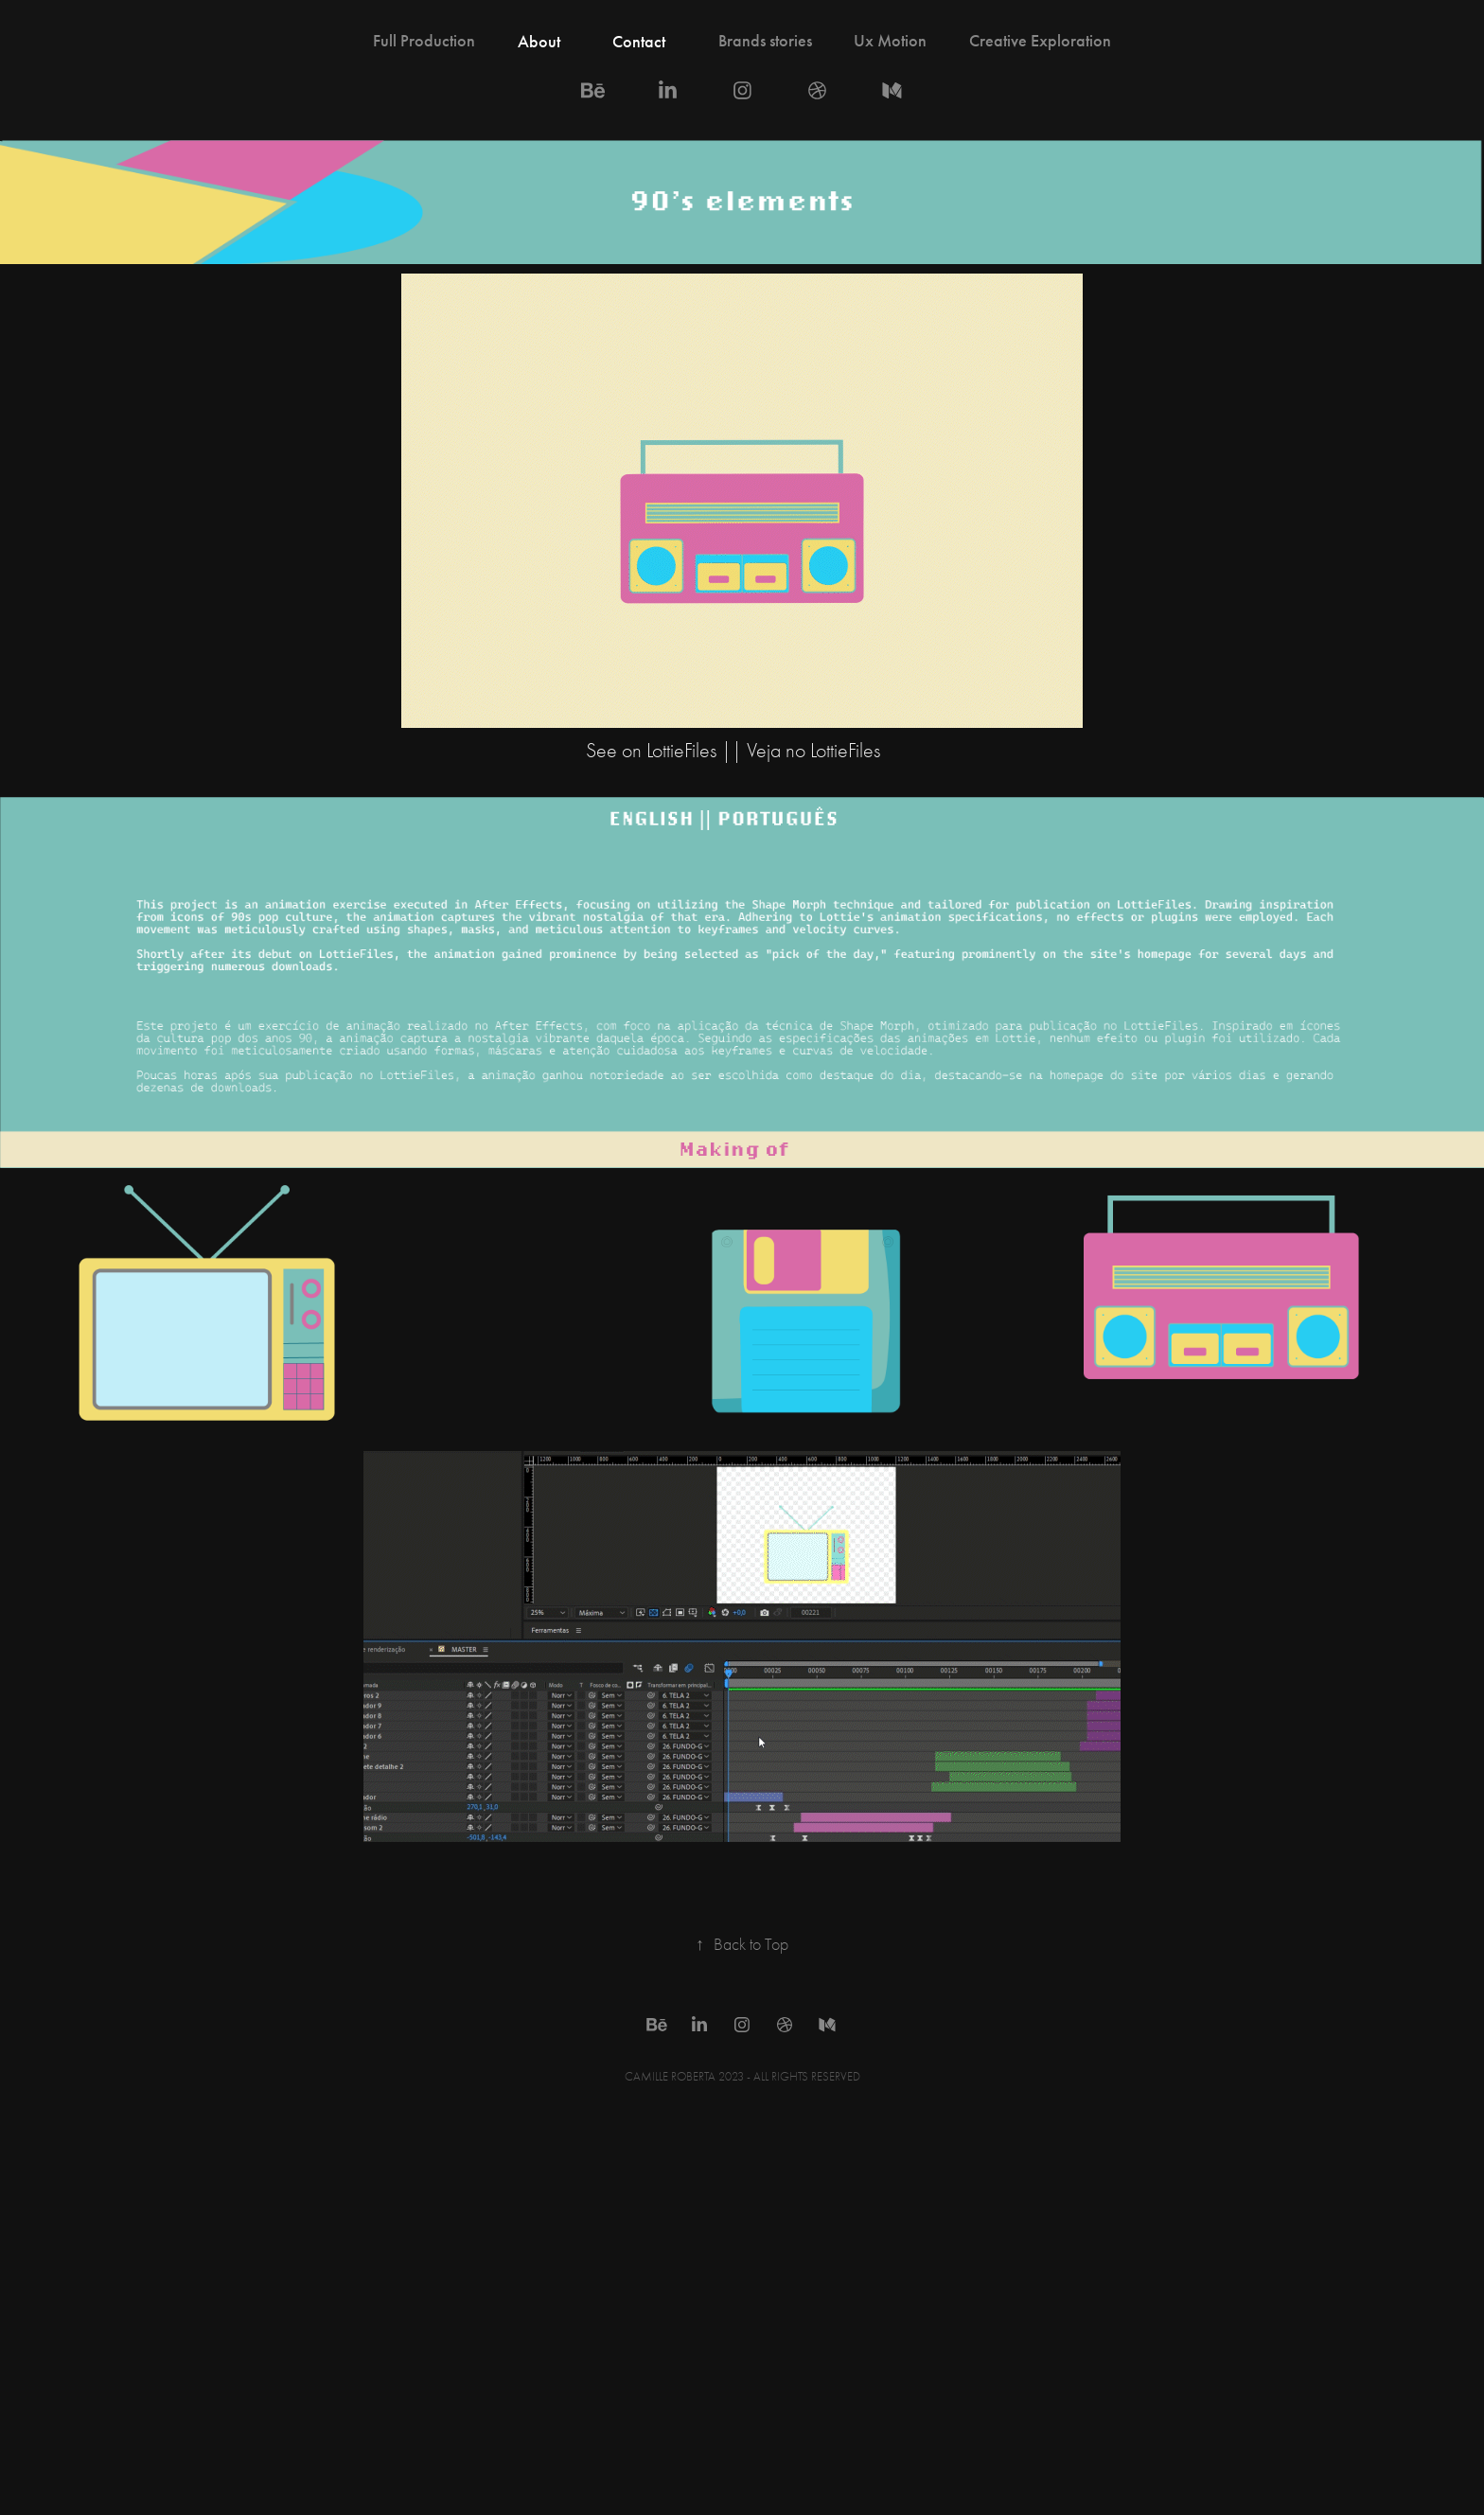  I want to click on Full Production, so click(424, 40).